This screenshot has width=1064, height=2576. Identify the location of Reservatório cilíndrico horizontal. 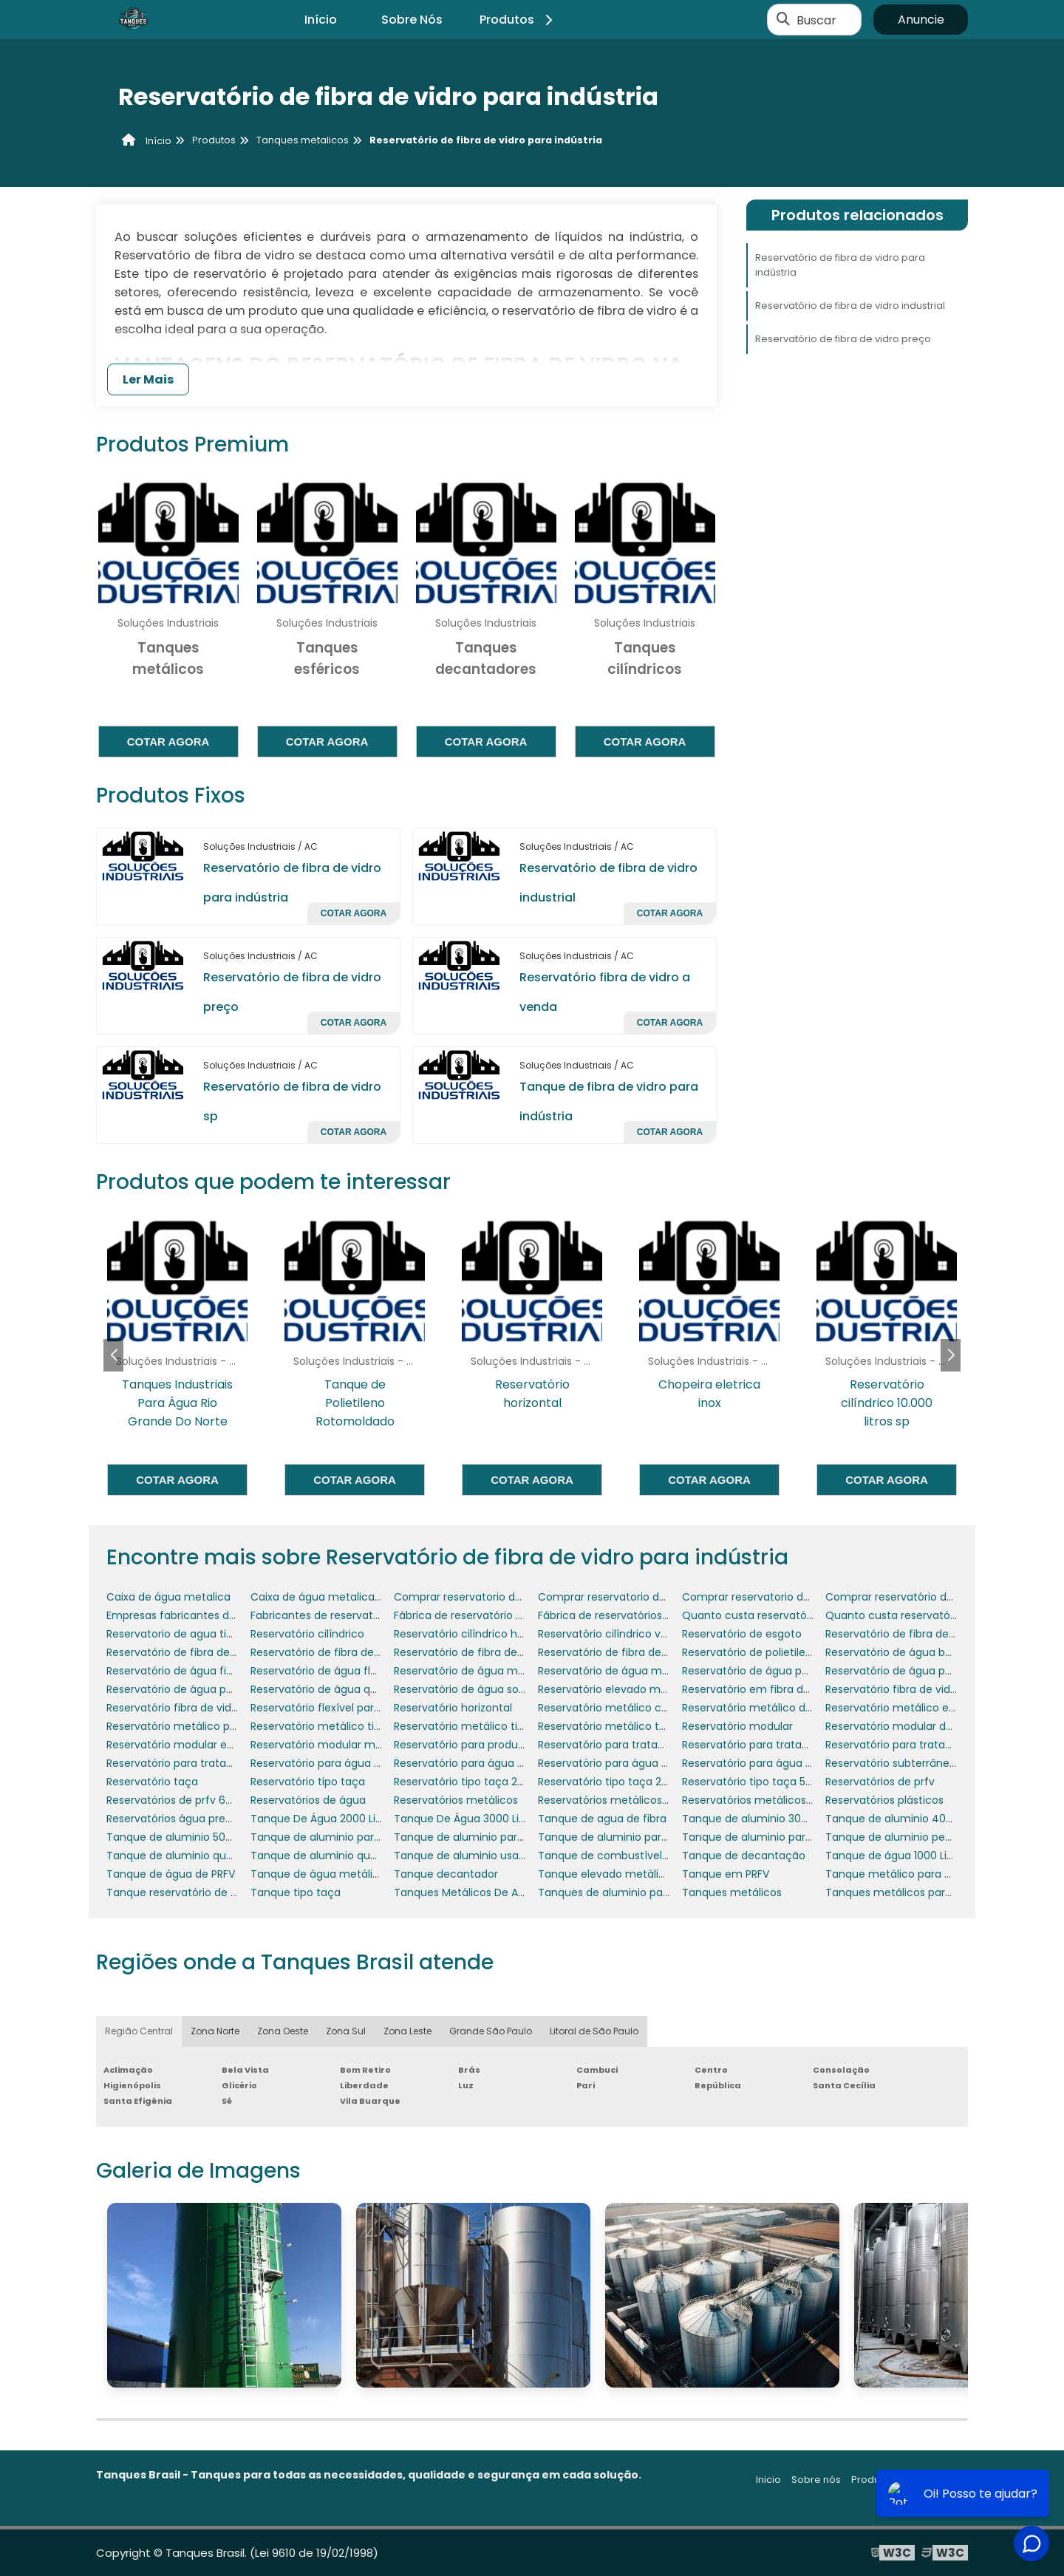
(478, 1633).